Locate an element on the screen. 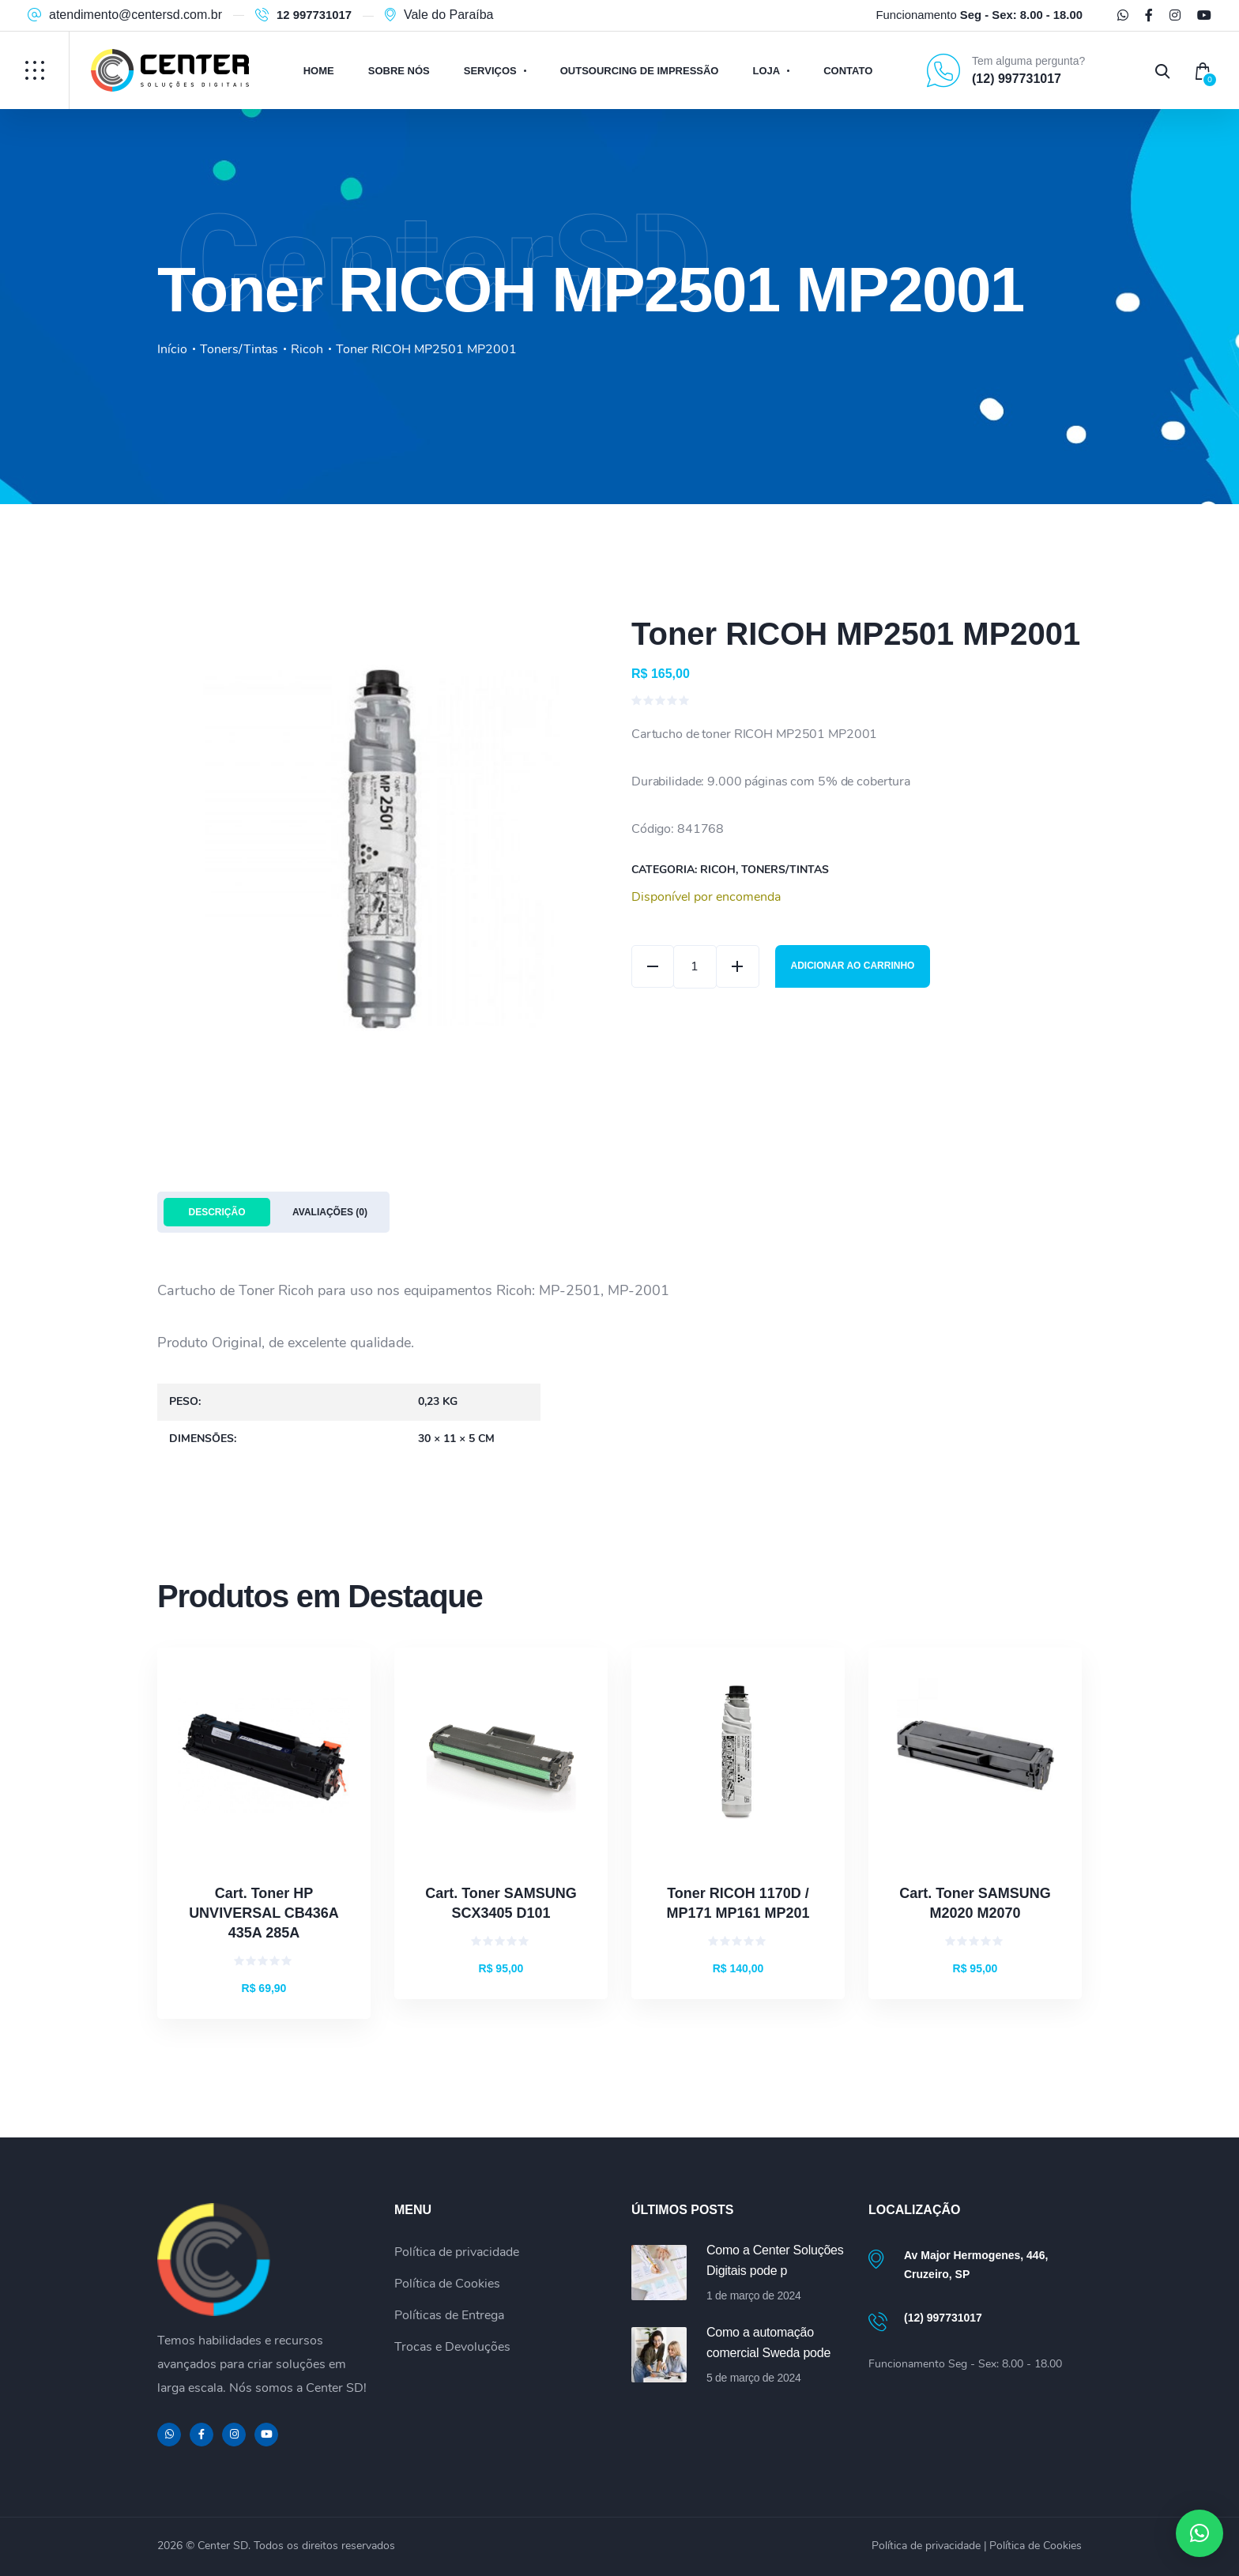 The height and width of the screenshot is (2576, 1239). Trocas e Devoluções is located at coordinates (452, 2347).